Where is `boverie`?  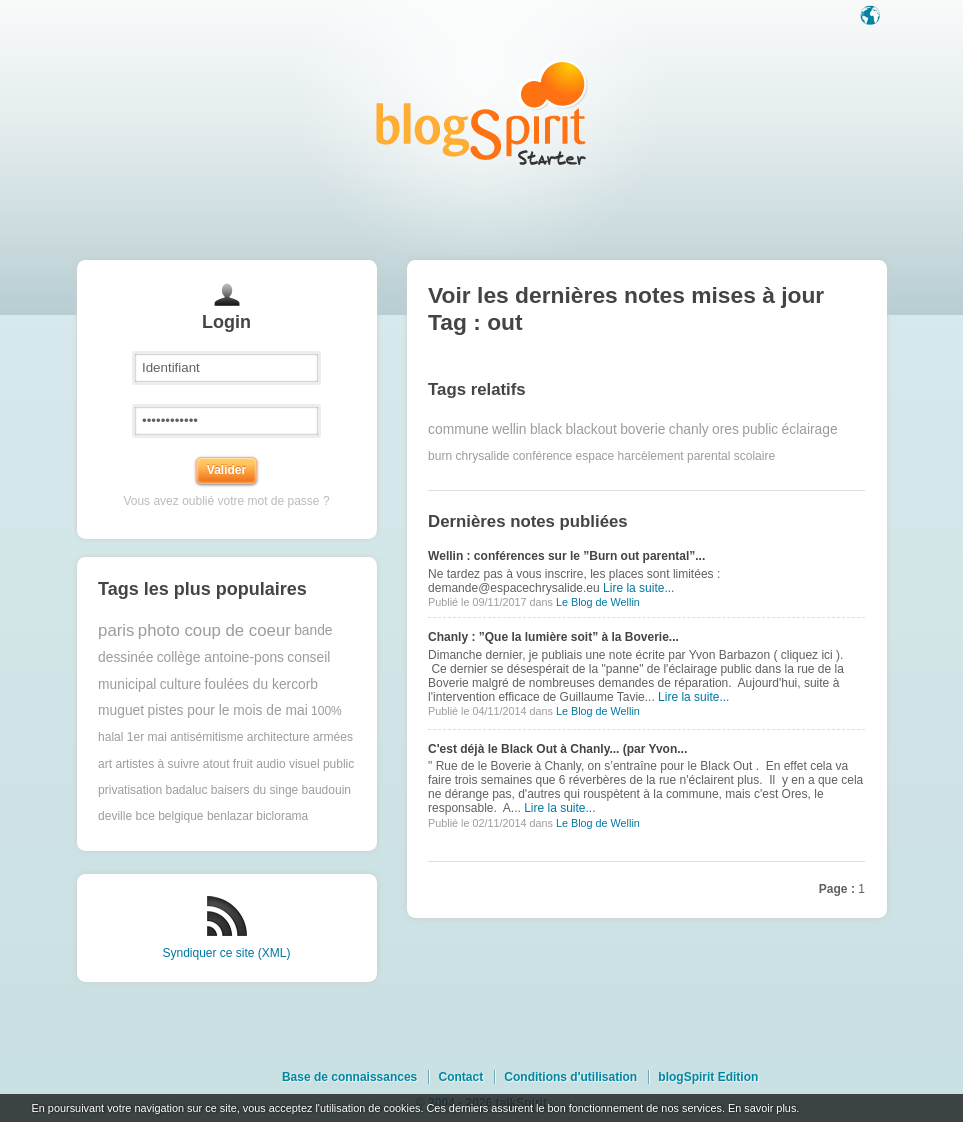 boverie is located at coordinates (642, 429).